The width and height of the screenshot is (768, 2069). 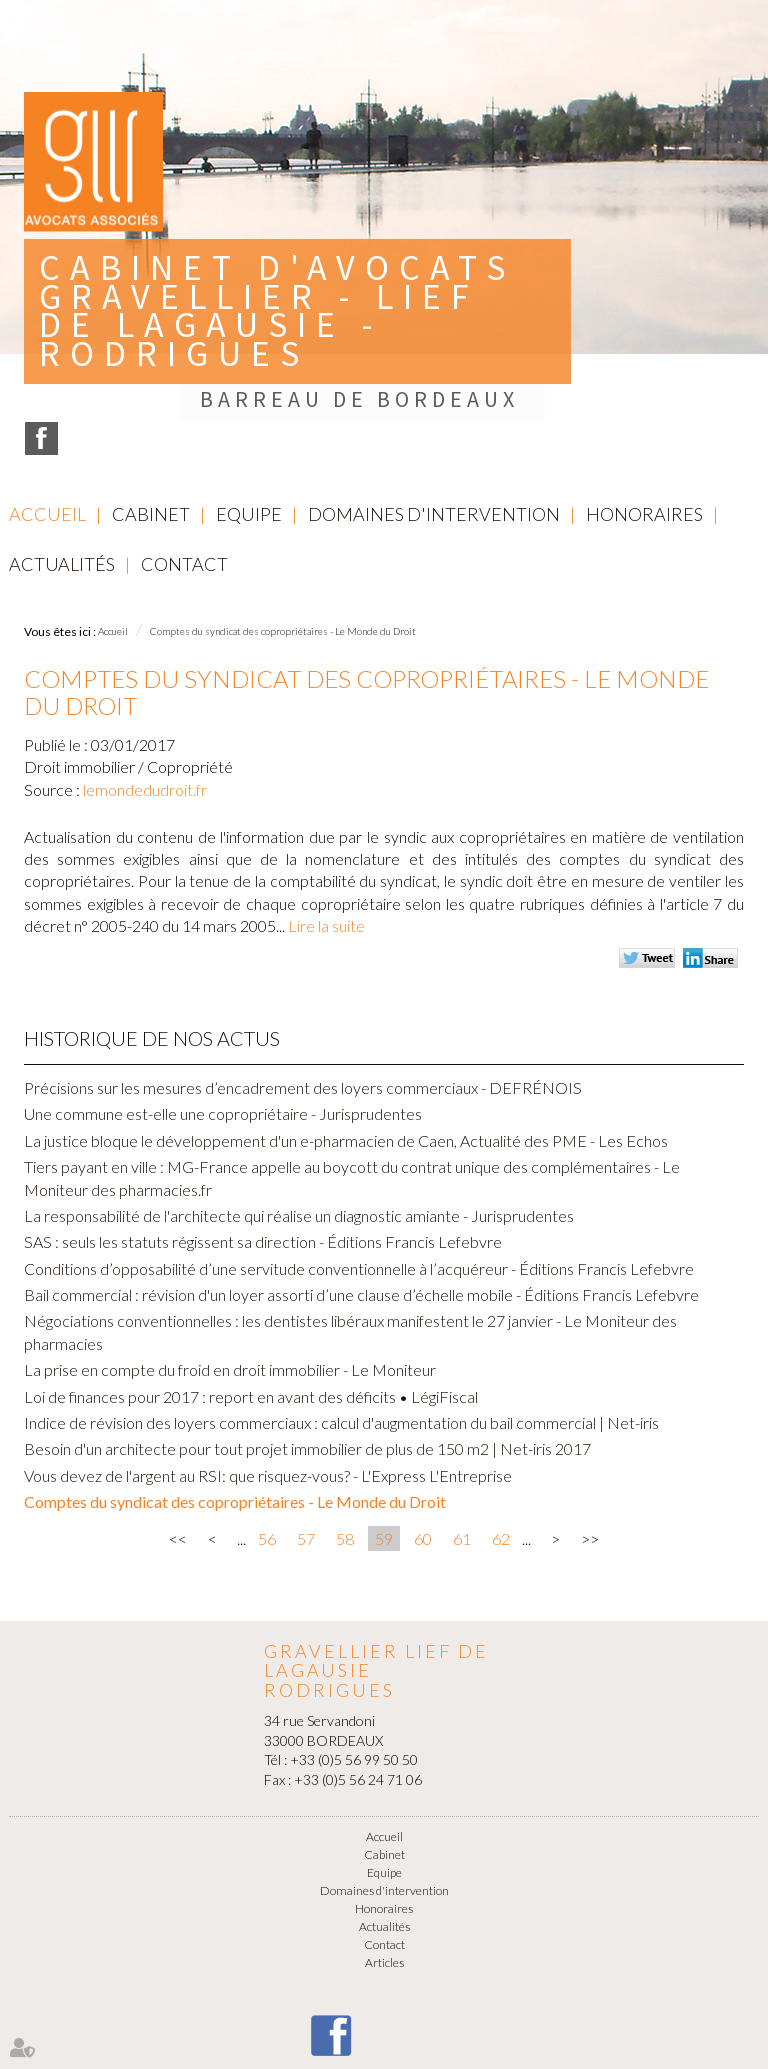 I want to click on Bail commercial : révision d'un loyer assorti d’une clause d’échelle mobile - Éditions Francis Lefebvre, so click(x=361, y=1182).